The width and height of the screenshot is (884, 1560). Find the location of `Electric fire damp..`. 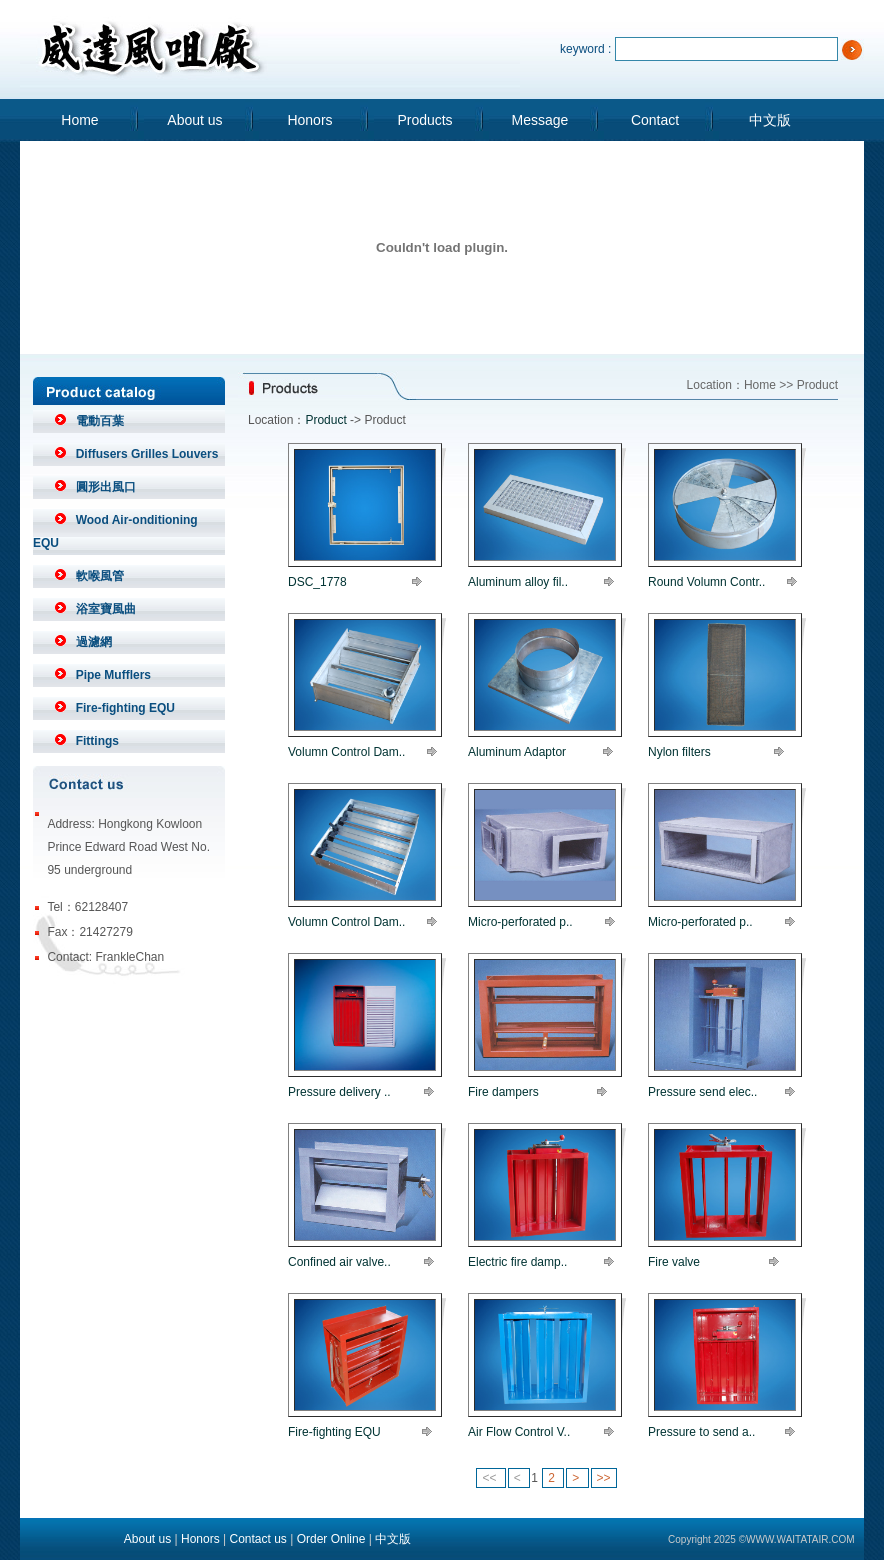

Electric fire damp.. is located at coordinates (517, 1262).